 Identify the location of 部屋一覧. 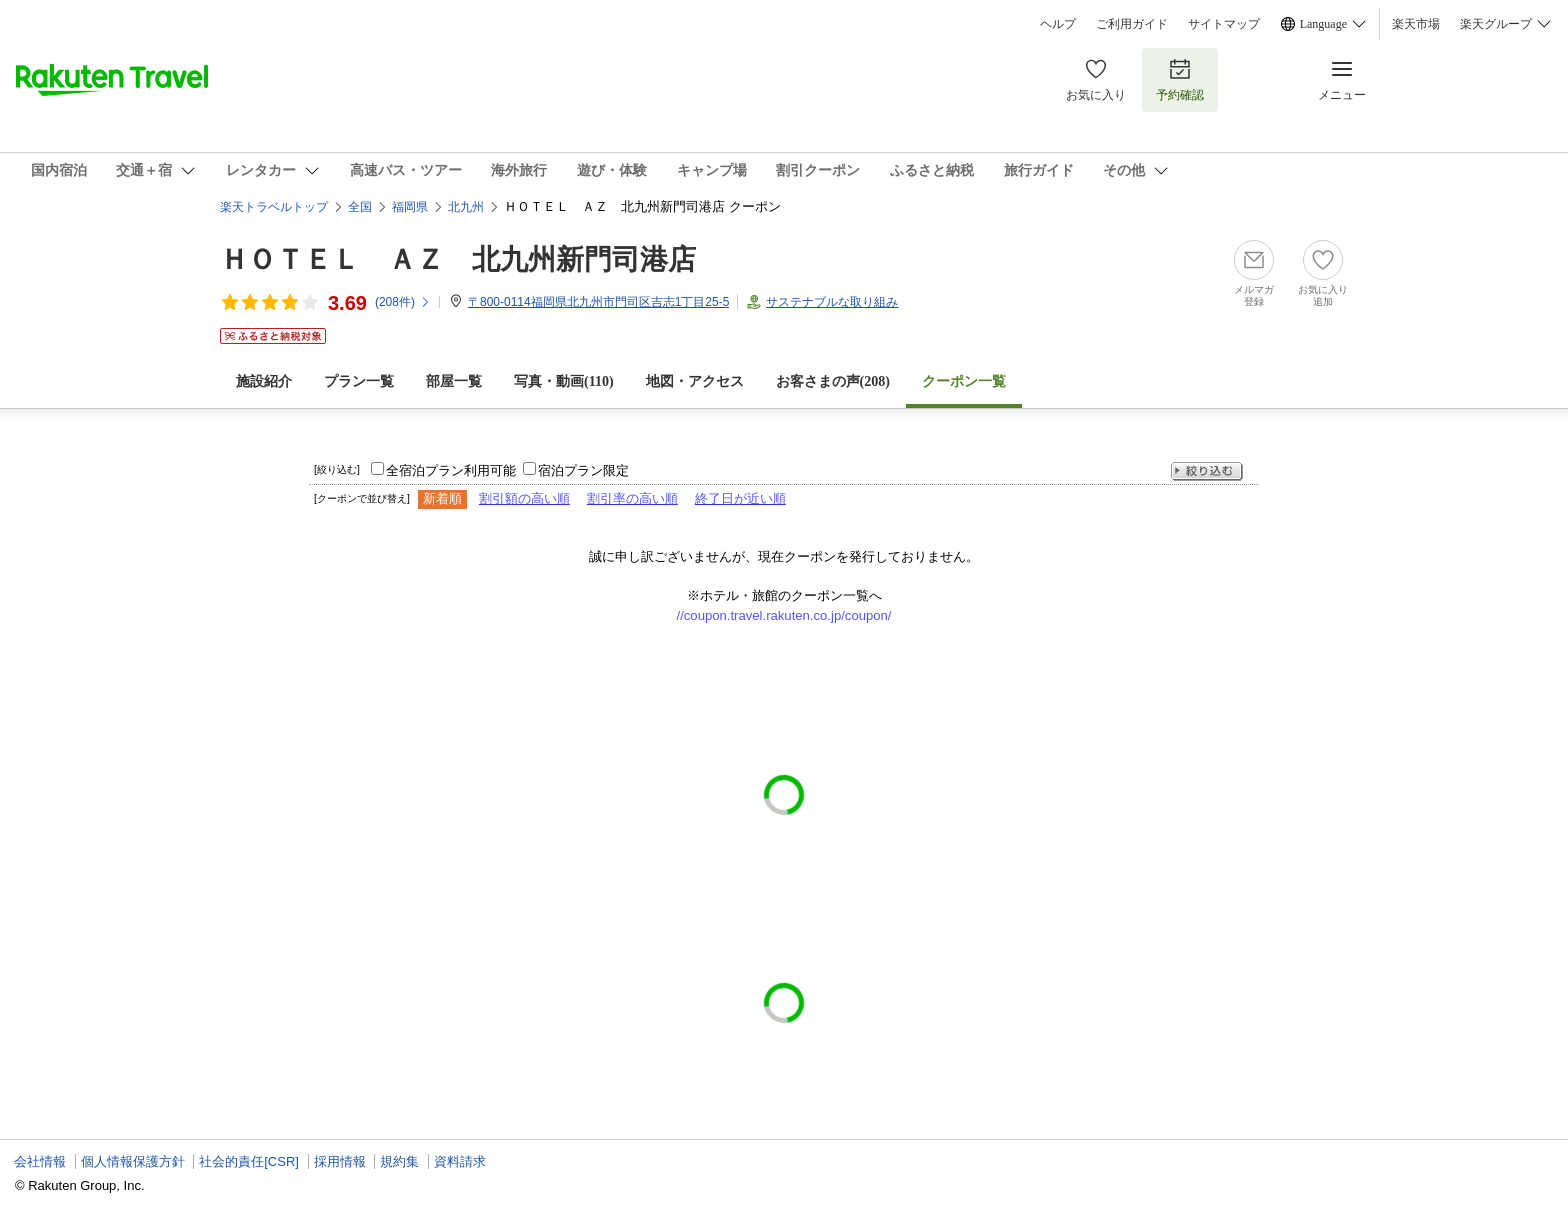
(454, 381).